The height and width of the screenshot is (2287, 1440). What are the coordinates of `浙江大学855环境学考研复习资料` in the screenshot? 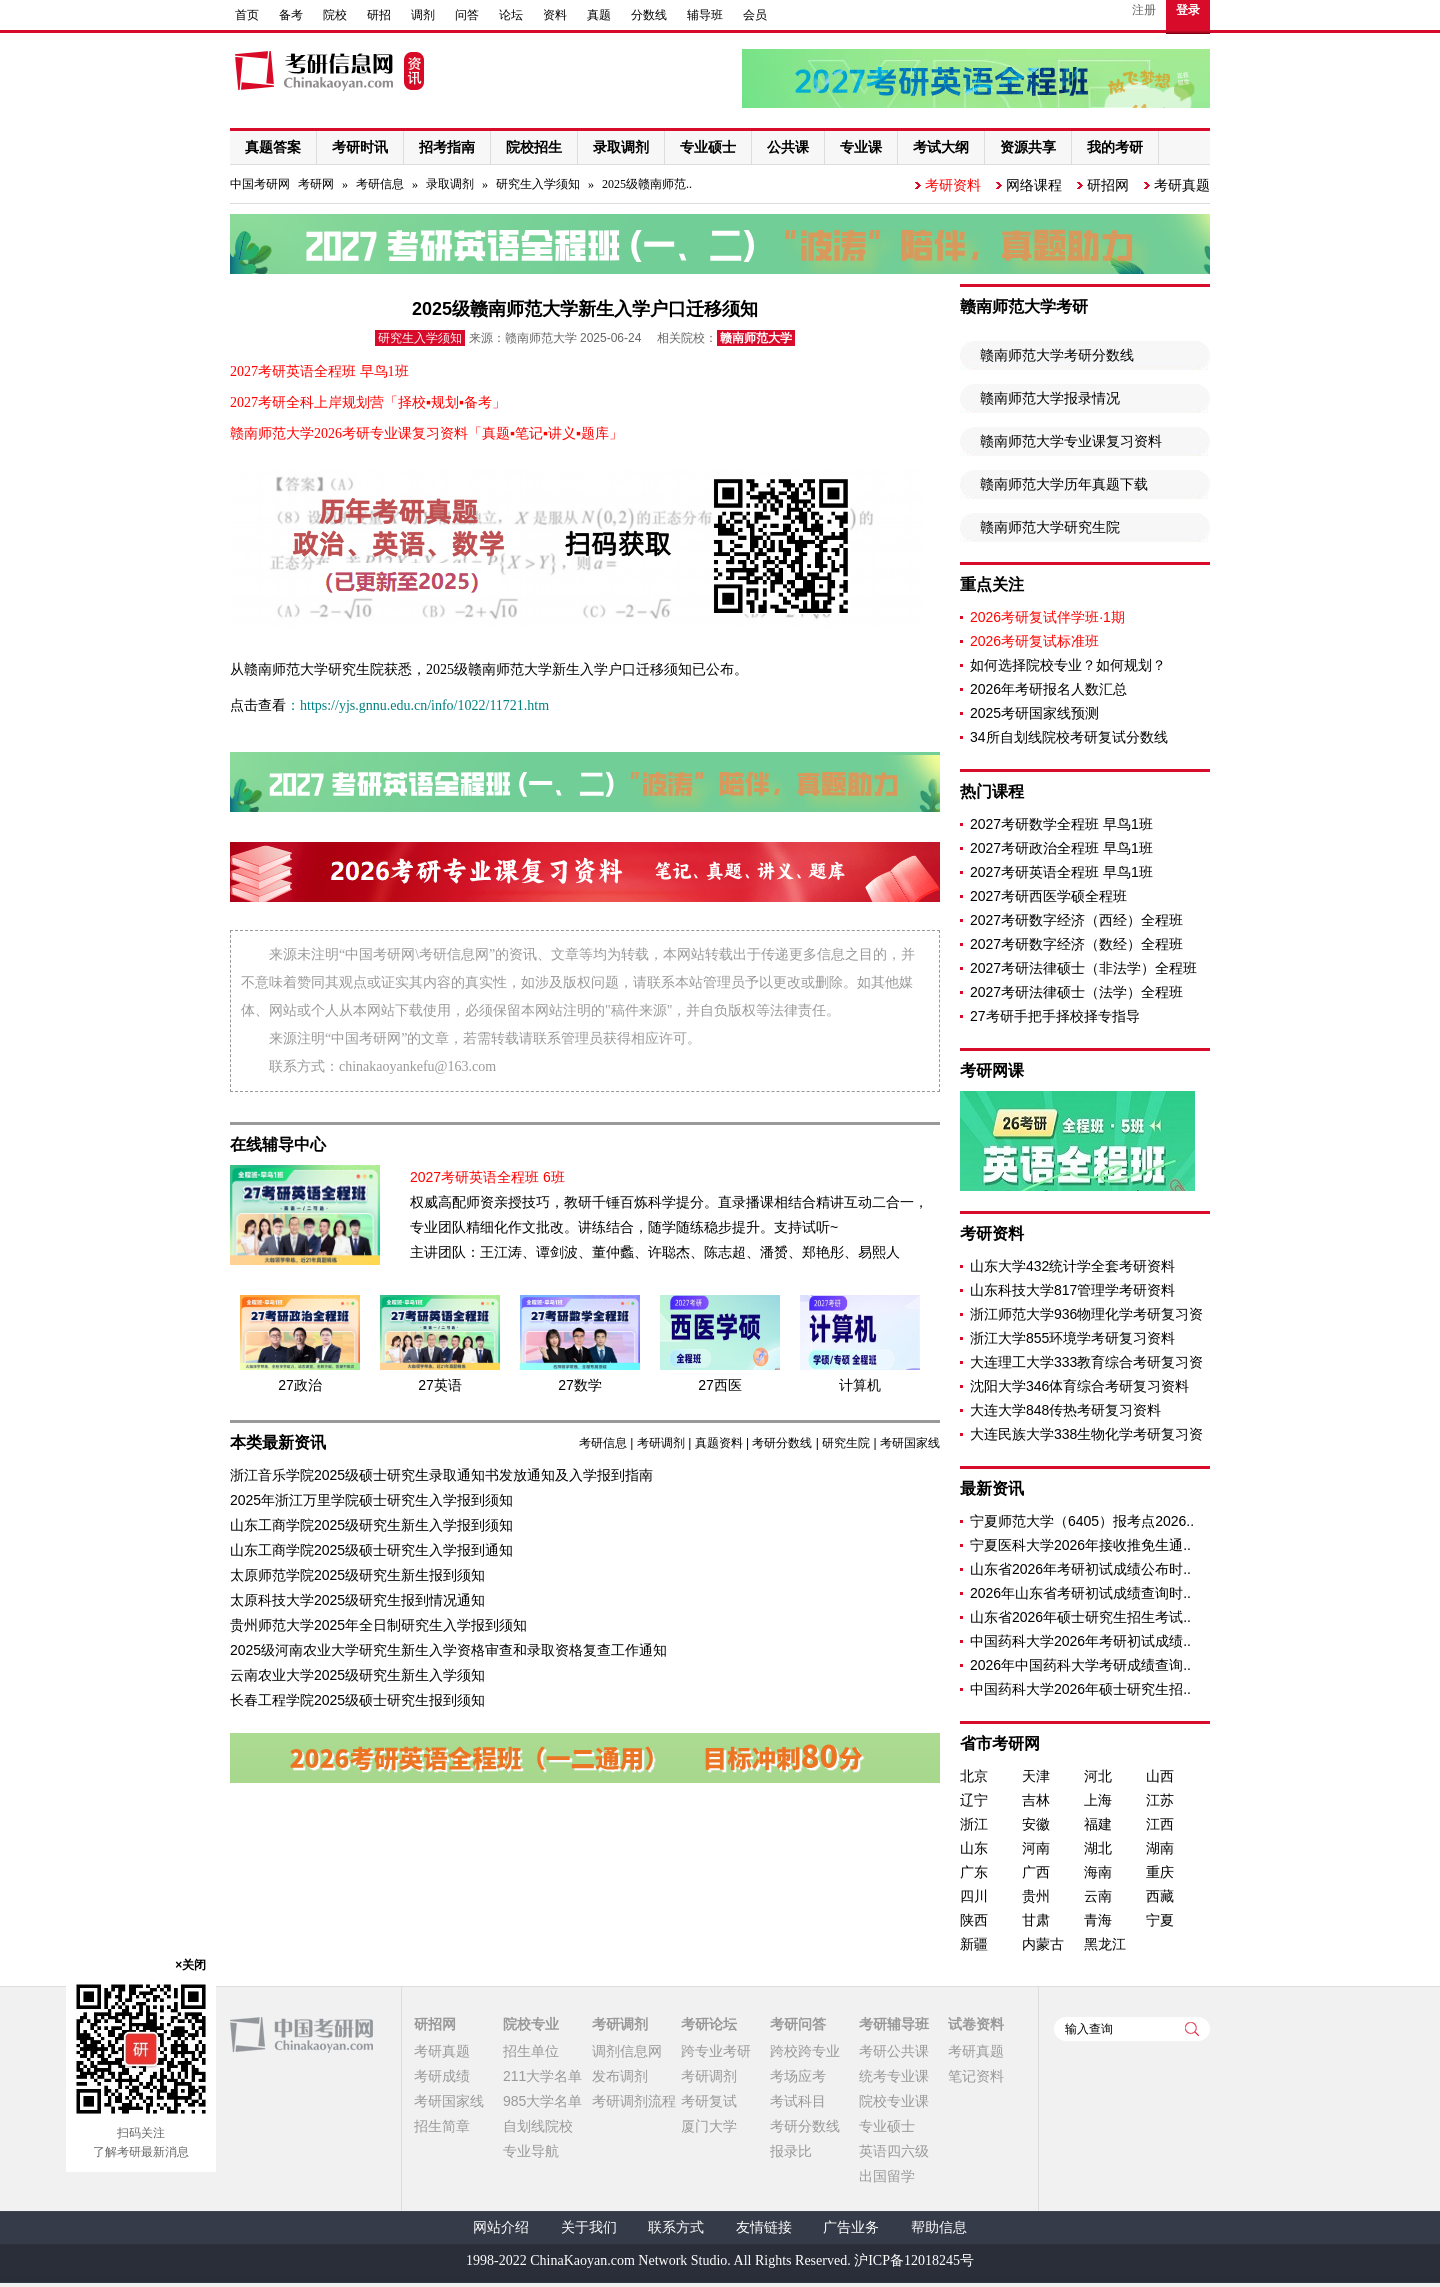 It's located at (1072, 1338).